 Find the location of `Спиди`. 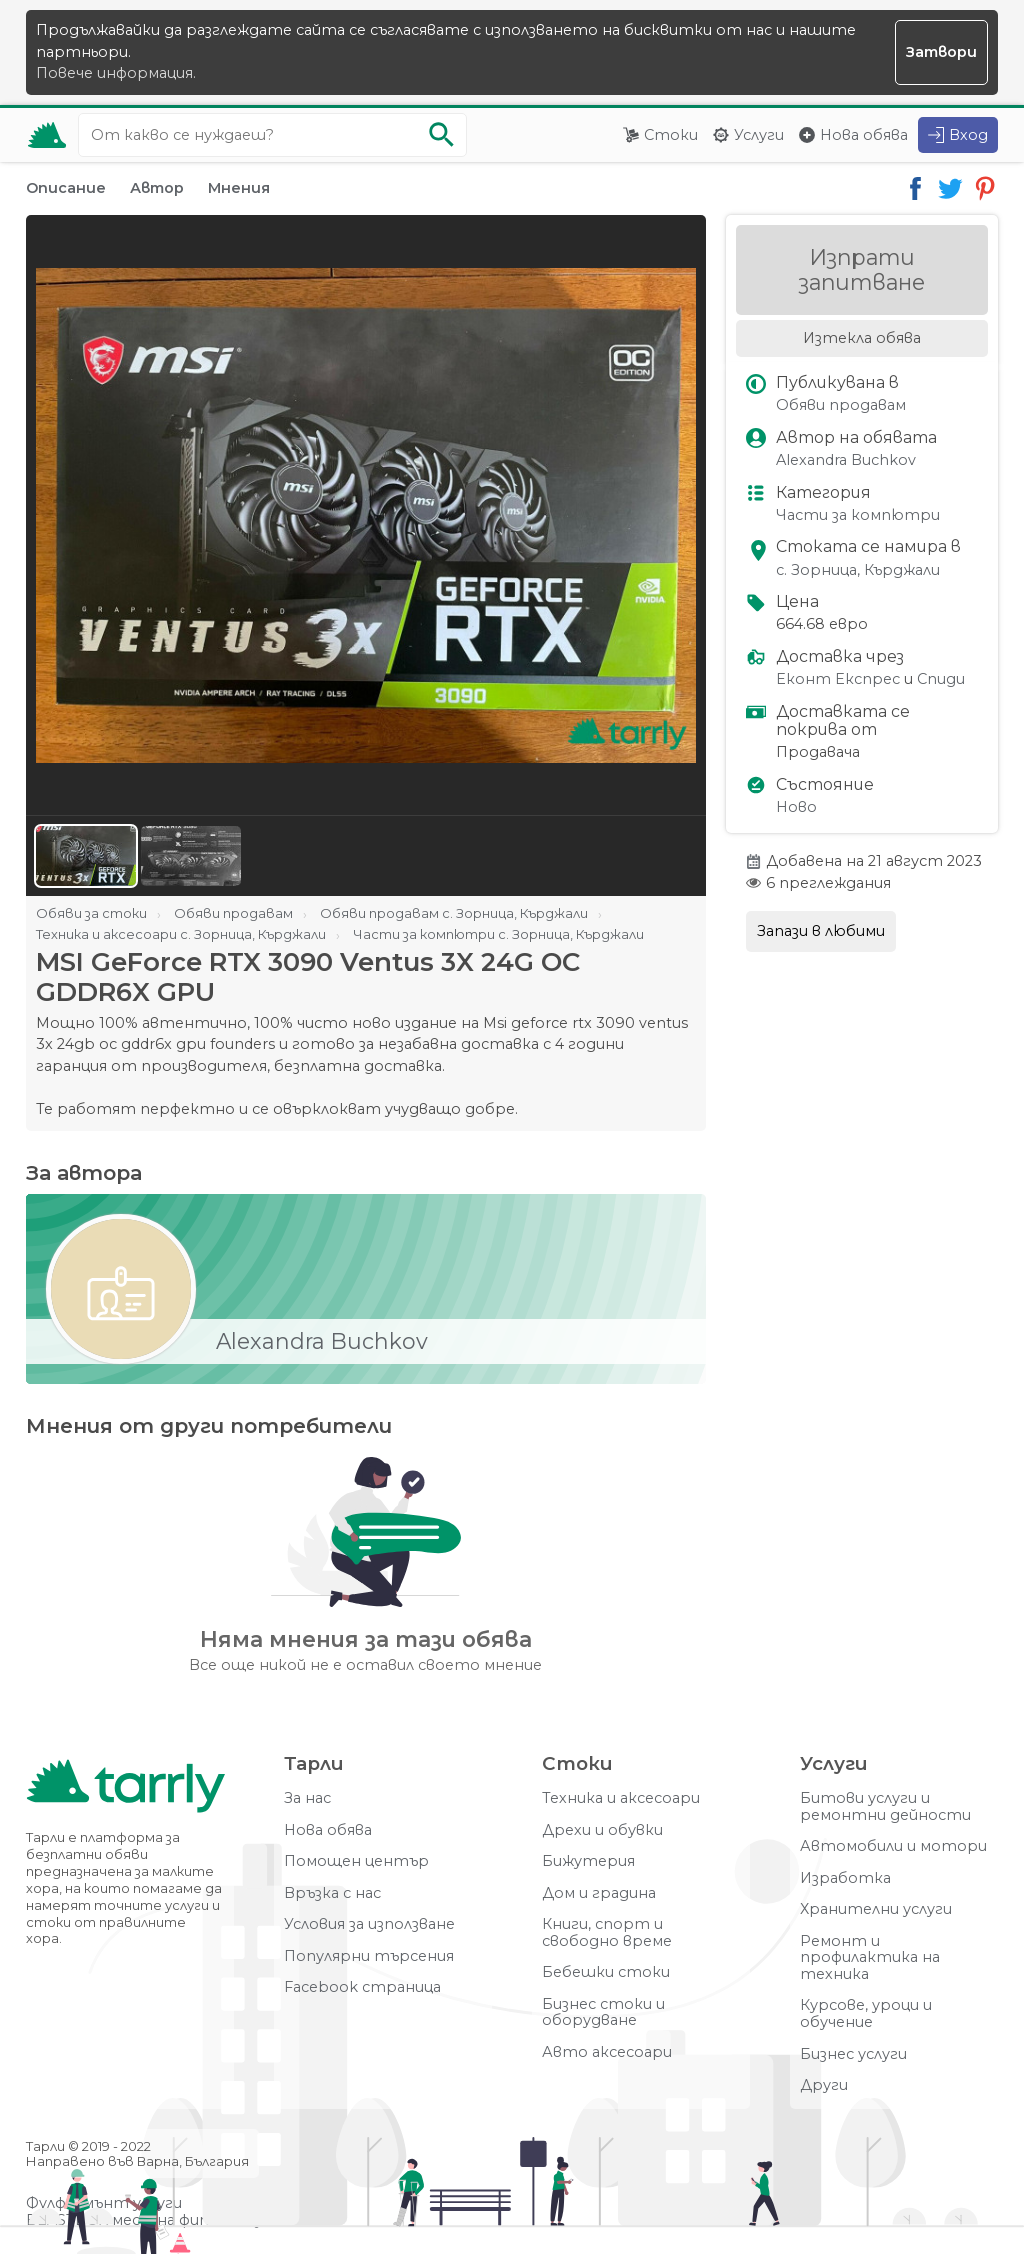

Спиди is located at coordinates (941, 679).